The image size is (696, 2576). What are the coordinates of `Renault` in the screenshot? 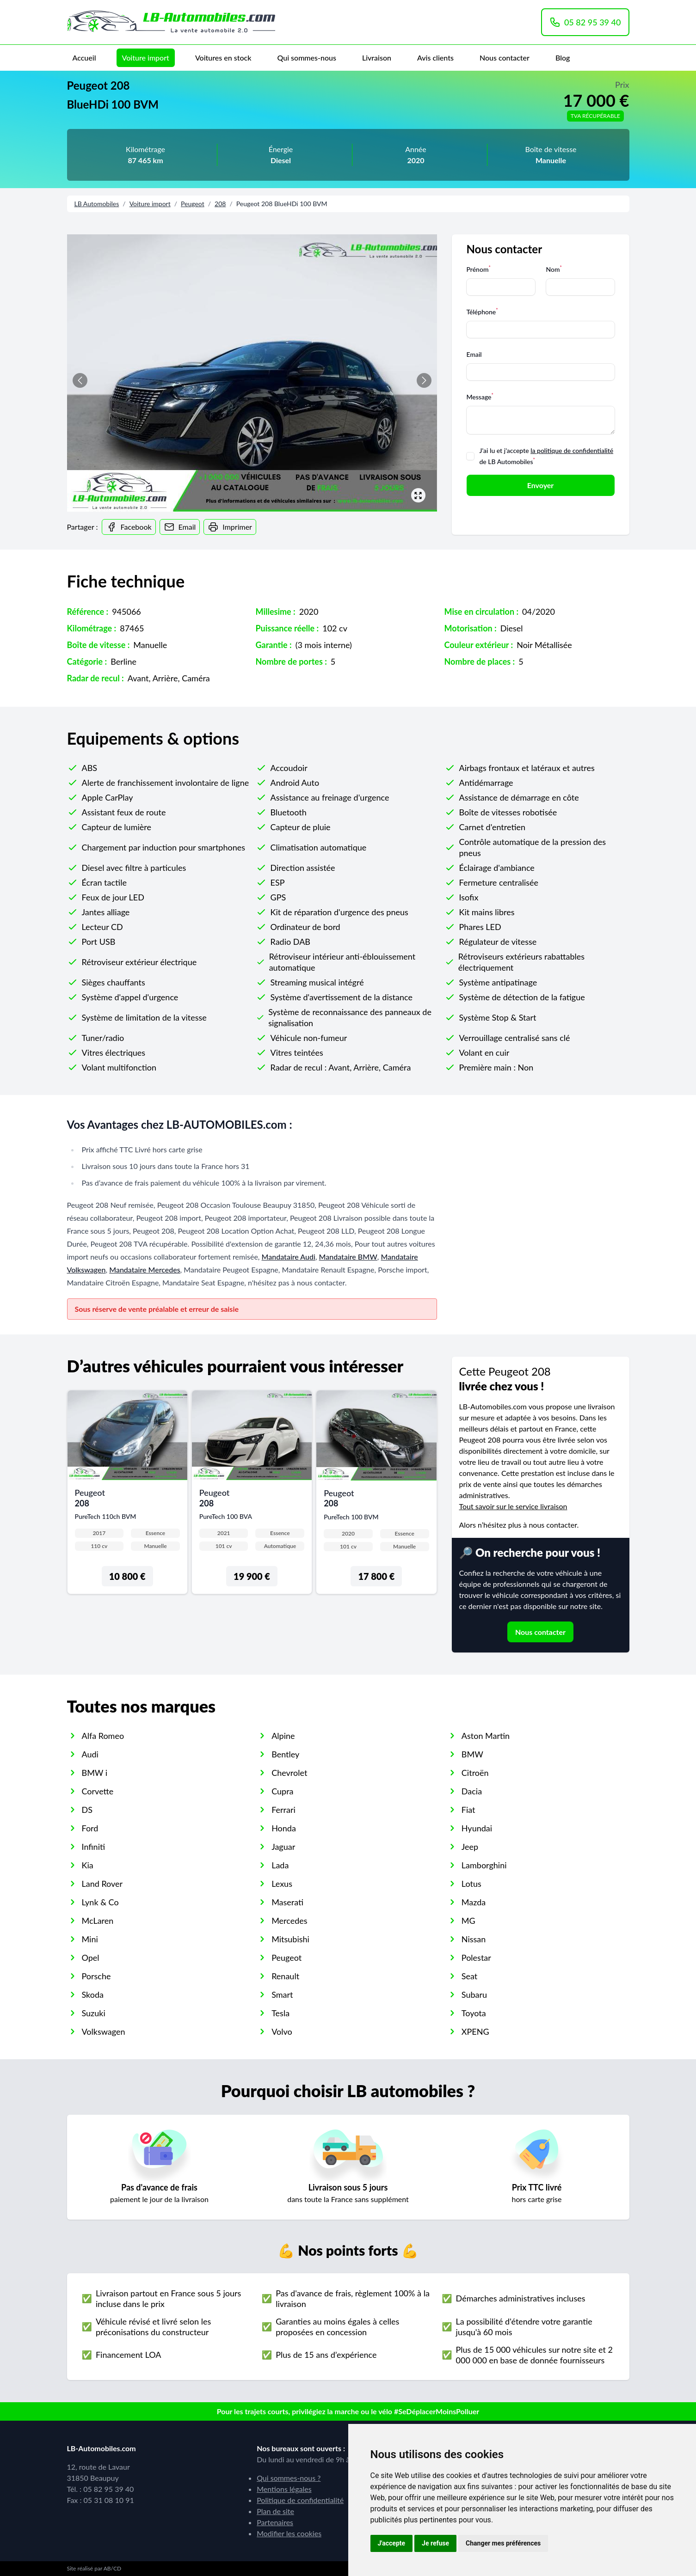 It's located at (285, 1976).